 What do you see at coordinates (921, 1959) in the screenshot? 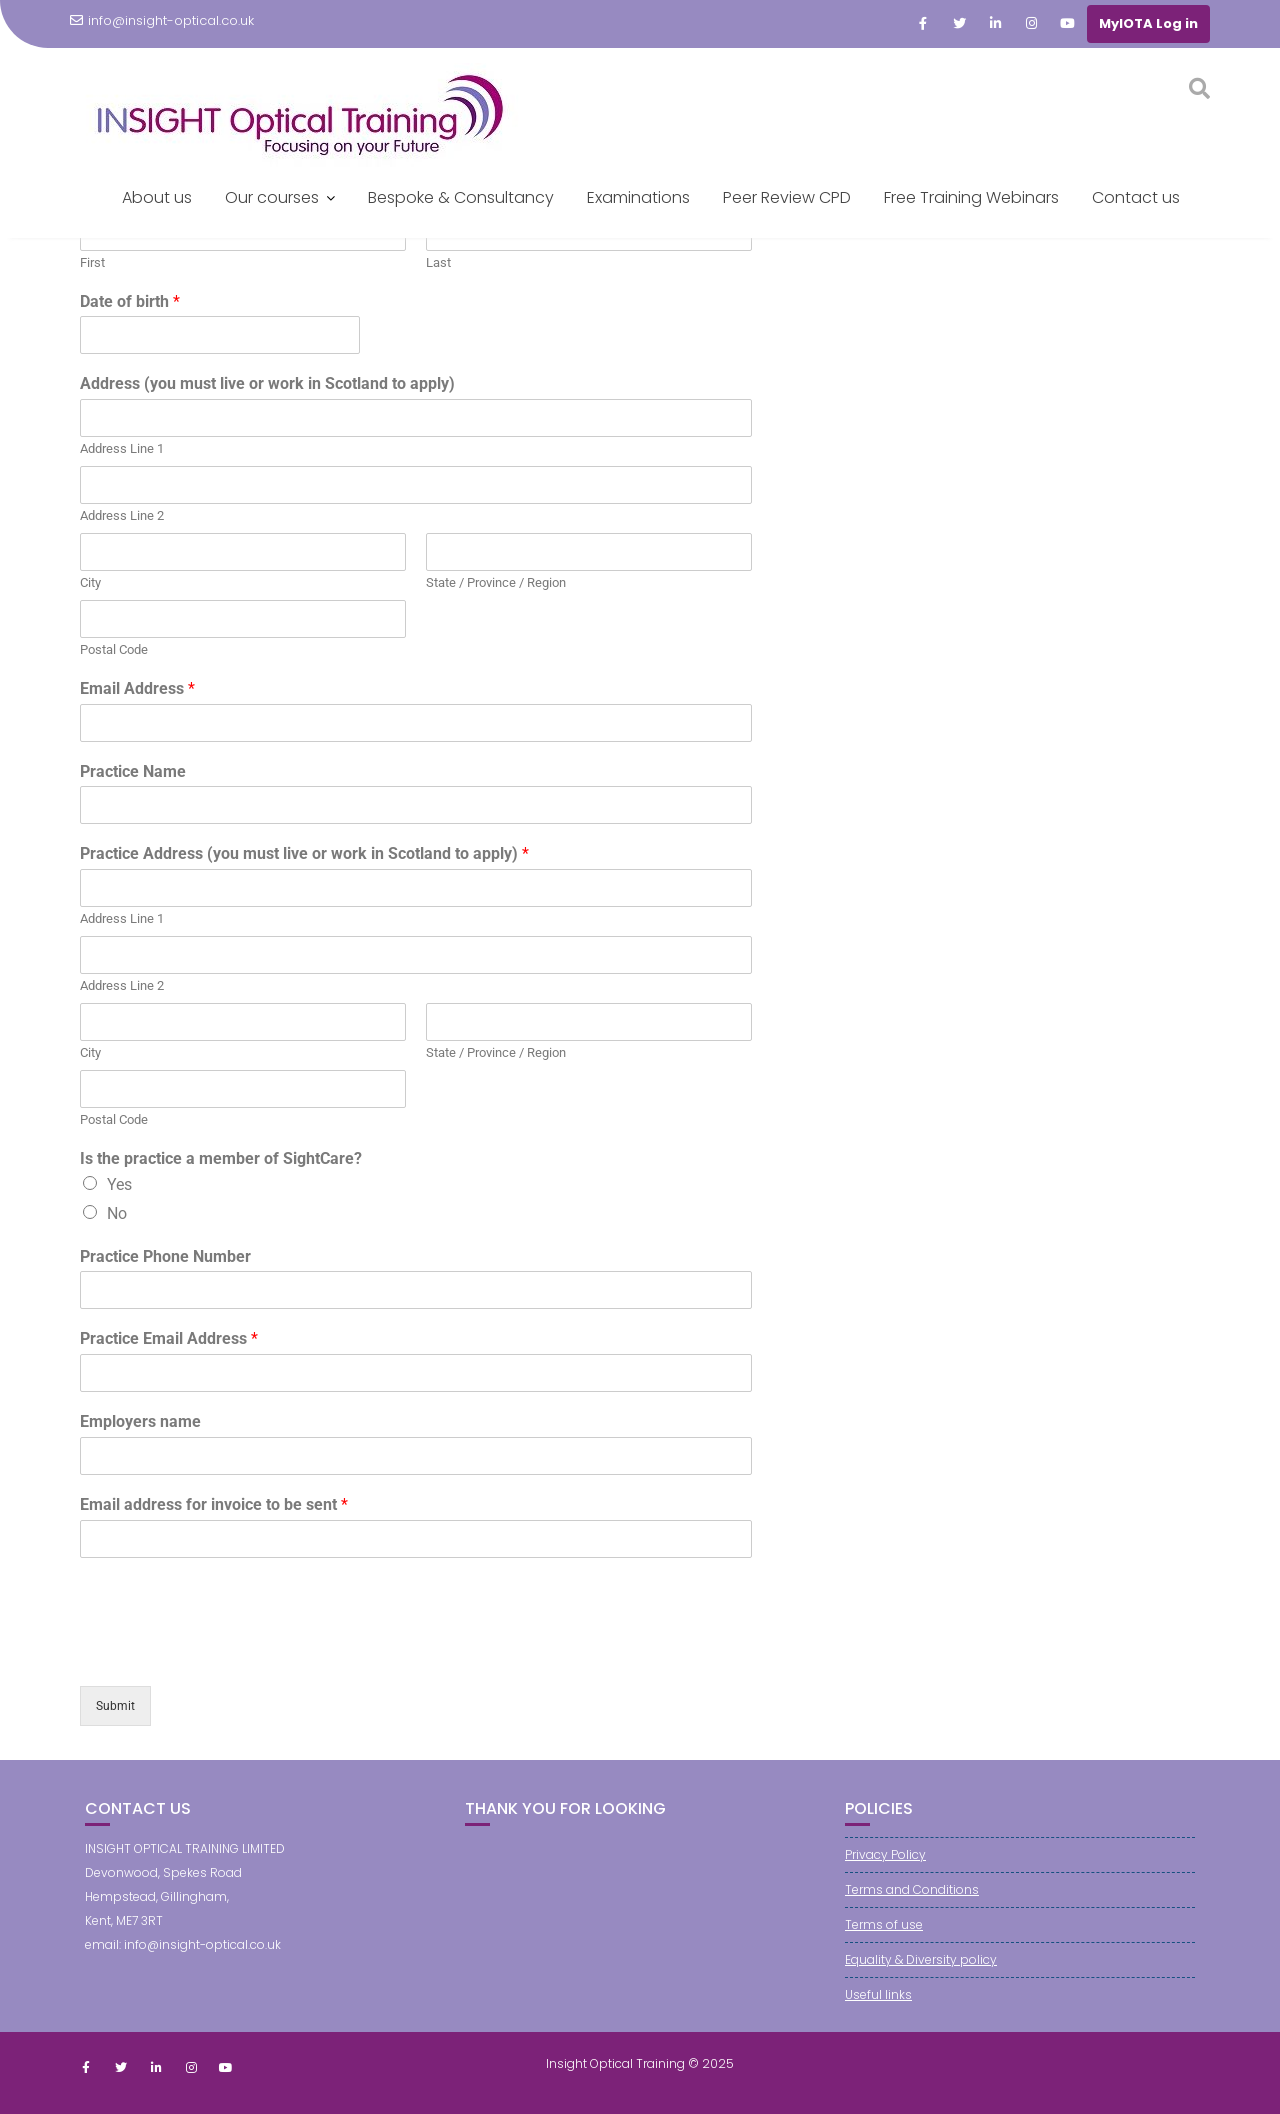
I see `Equality & Diversity policy` at bounding box center [921, 1959].